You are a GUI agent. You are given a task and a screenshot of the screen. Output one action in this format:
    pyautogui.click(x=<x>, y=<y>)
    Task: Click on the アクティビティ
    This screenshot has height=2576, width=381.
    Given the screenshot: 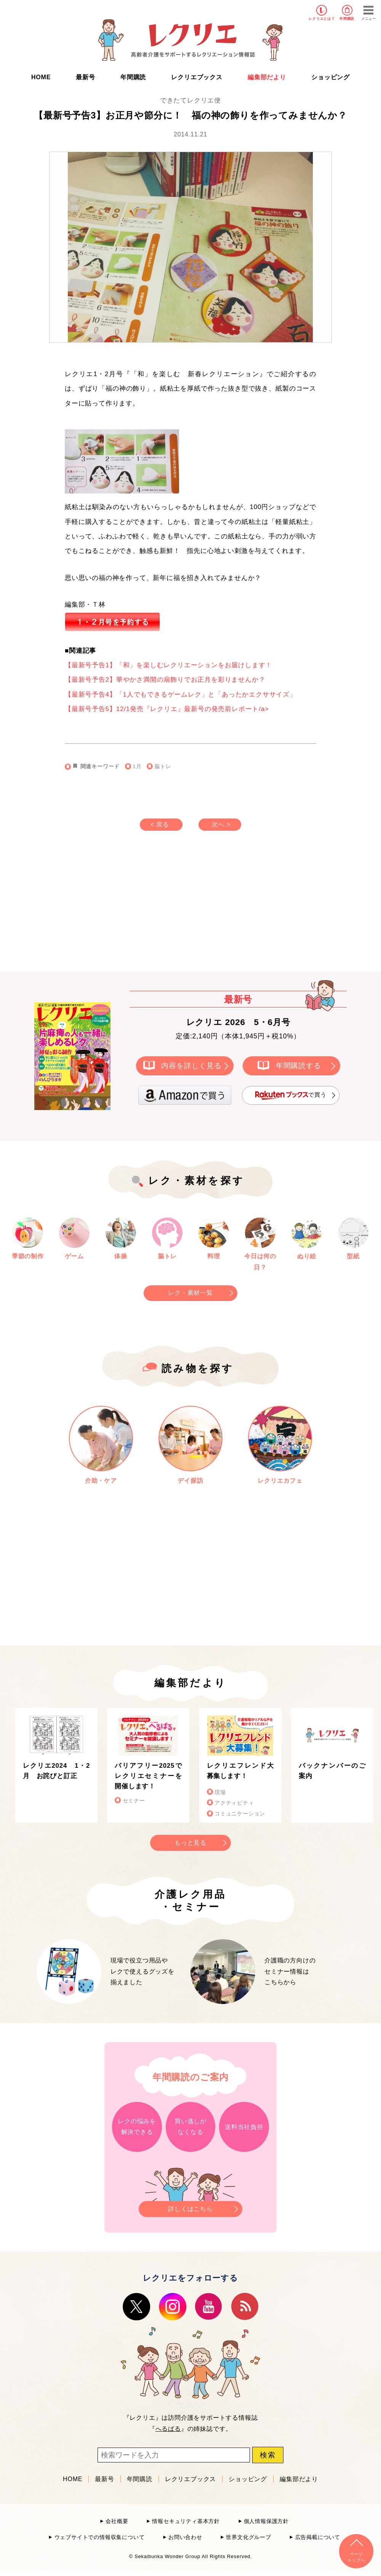 What is the action you would take?
    pyautogui.click(x=234, y=1803)
    